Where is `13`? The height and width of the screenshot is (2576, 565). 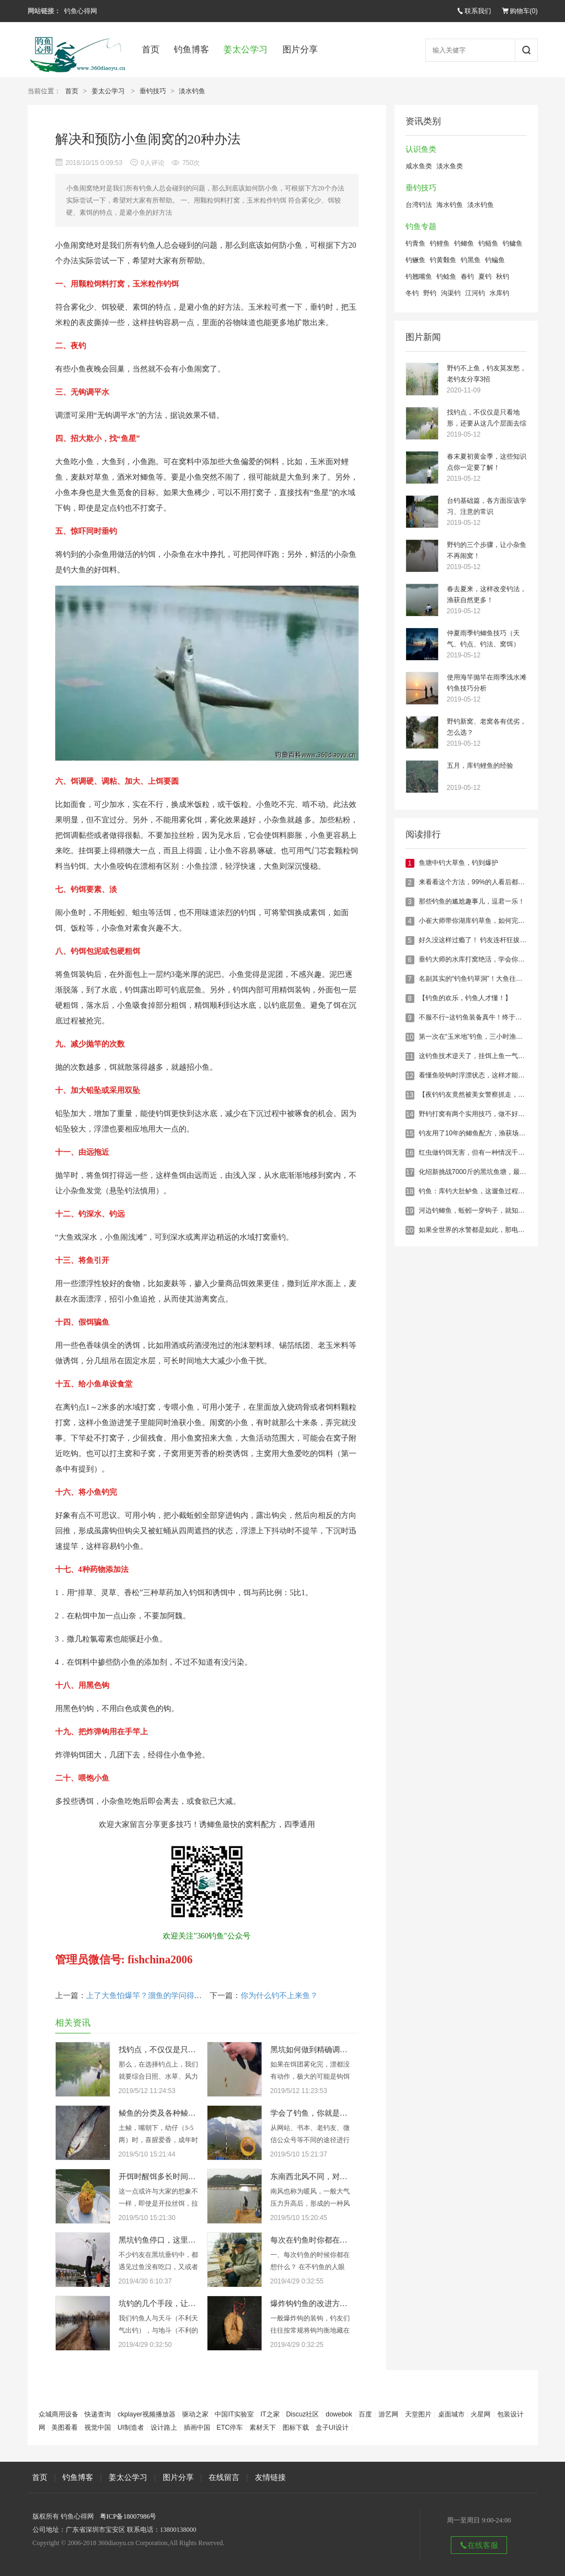 13 is located at coordinates (409, 1095).